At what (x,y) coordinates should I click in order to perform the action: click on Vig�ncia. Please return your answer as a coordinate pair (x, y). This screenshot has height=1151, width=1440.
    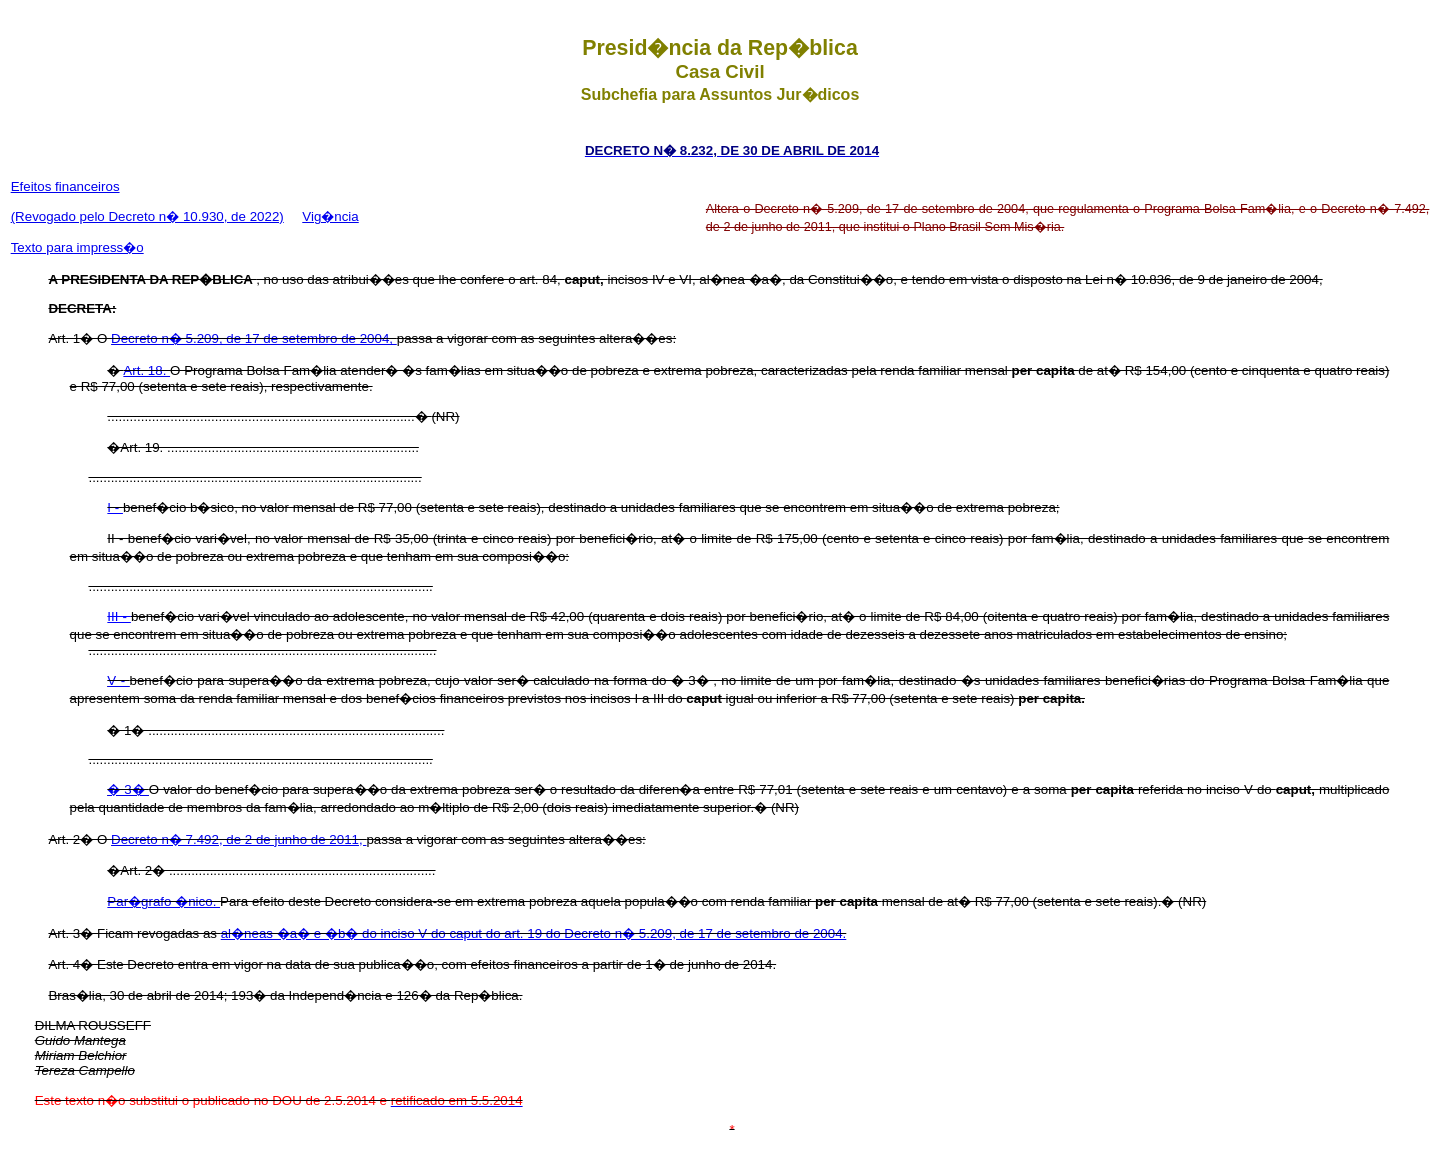
    Looking at the image, I should click on (330, 216).